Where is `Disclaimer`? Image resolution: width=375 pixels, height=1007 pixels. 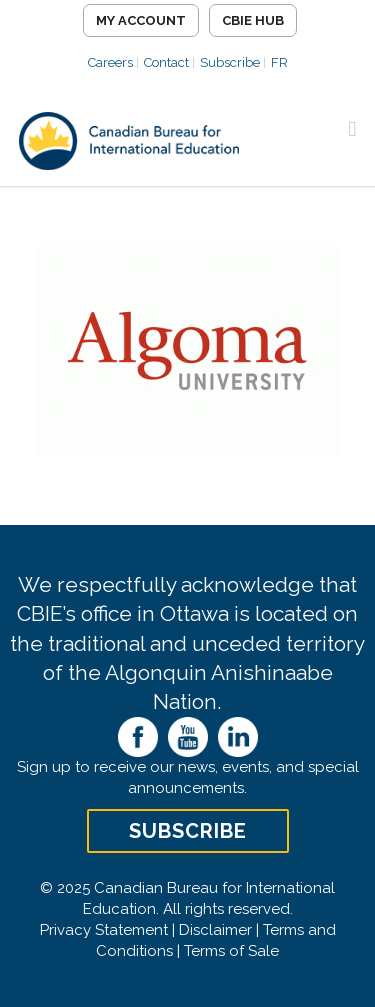
Disclaimer is located at coordinates (215, 930).